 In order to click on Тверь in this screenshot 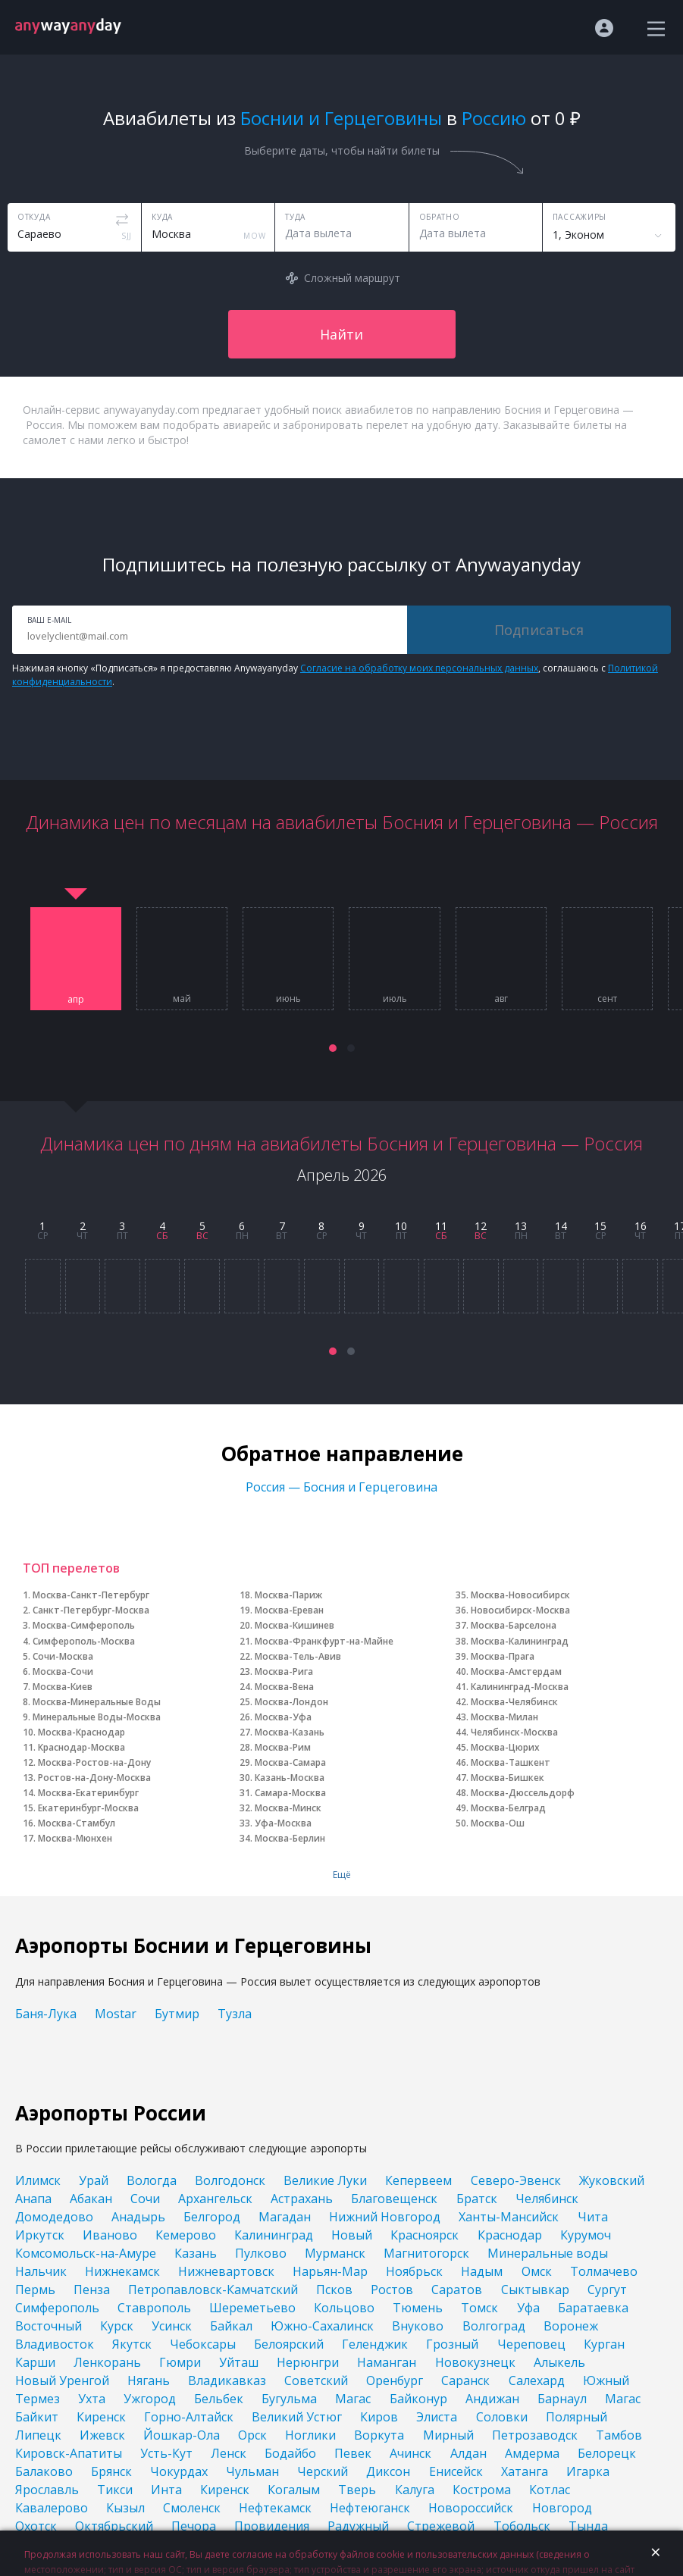, I will do `click(357, 2489)`.